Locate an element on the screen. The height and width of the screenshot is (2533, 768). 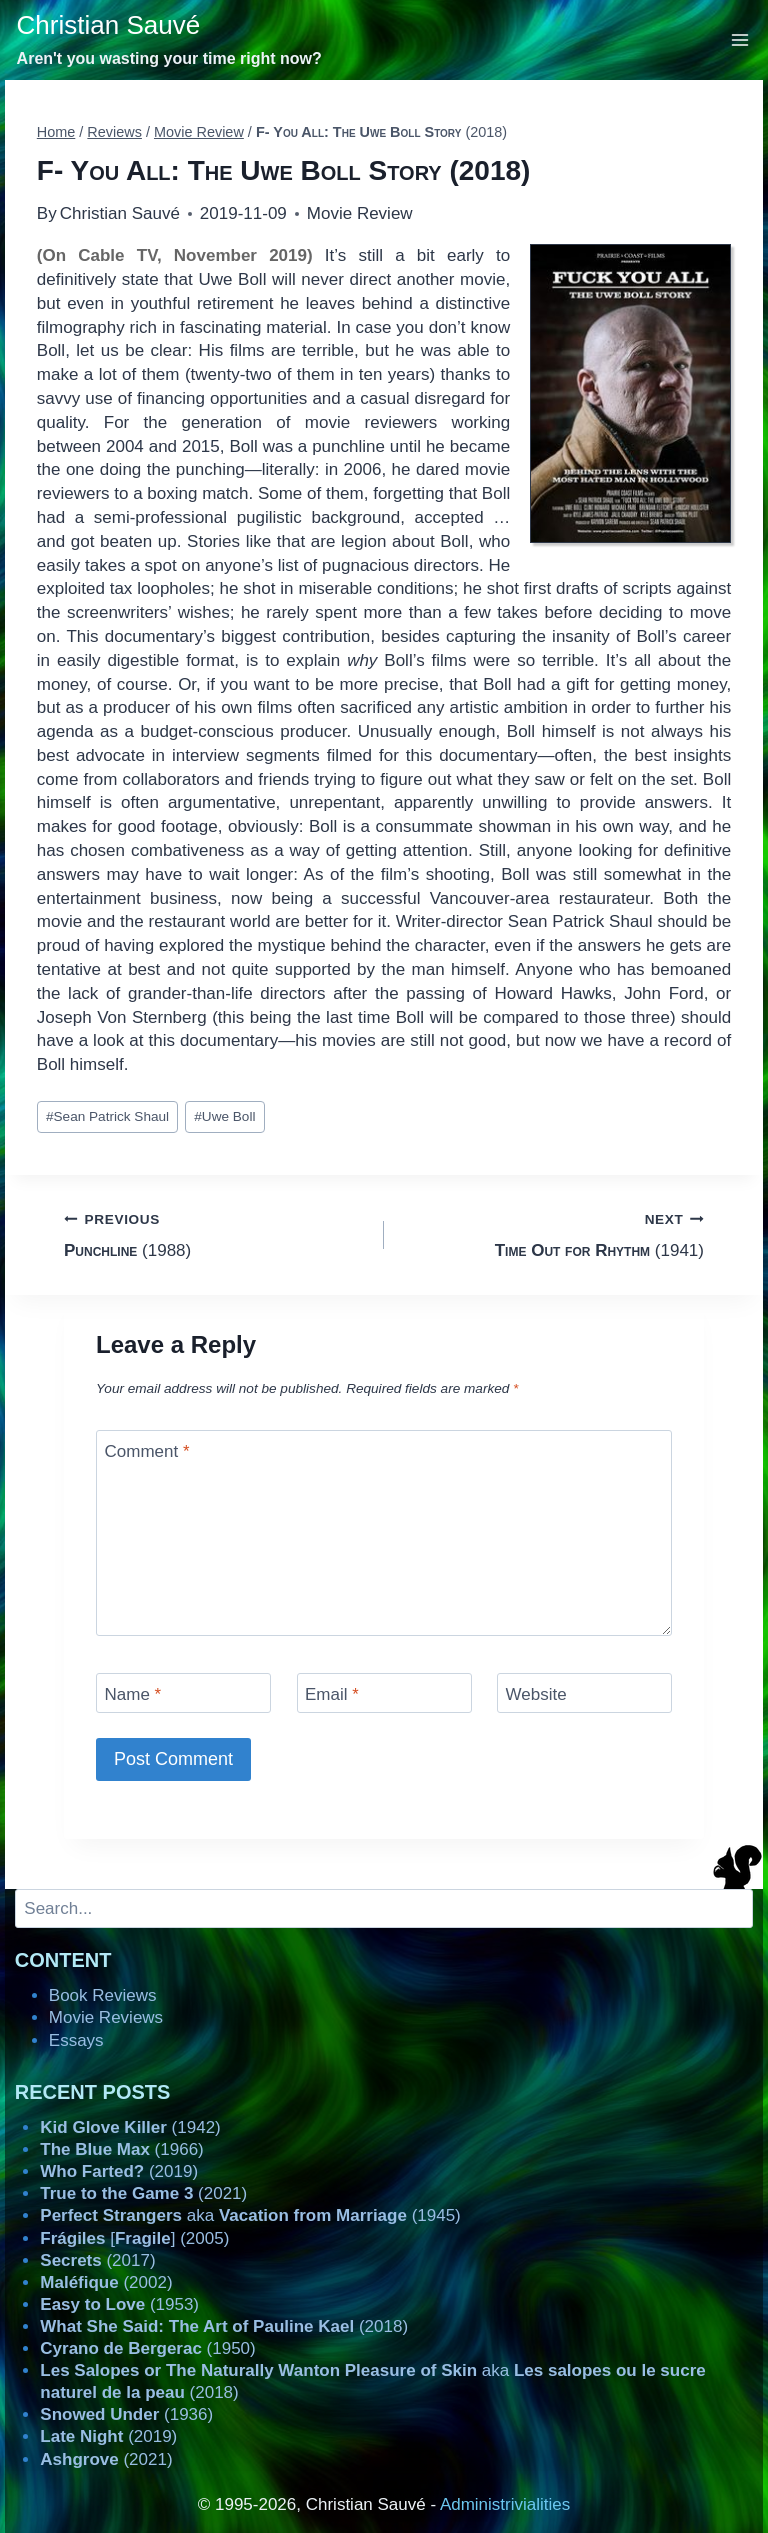
Movie Reviews is located at coordinates (106, 2017).